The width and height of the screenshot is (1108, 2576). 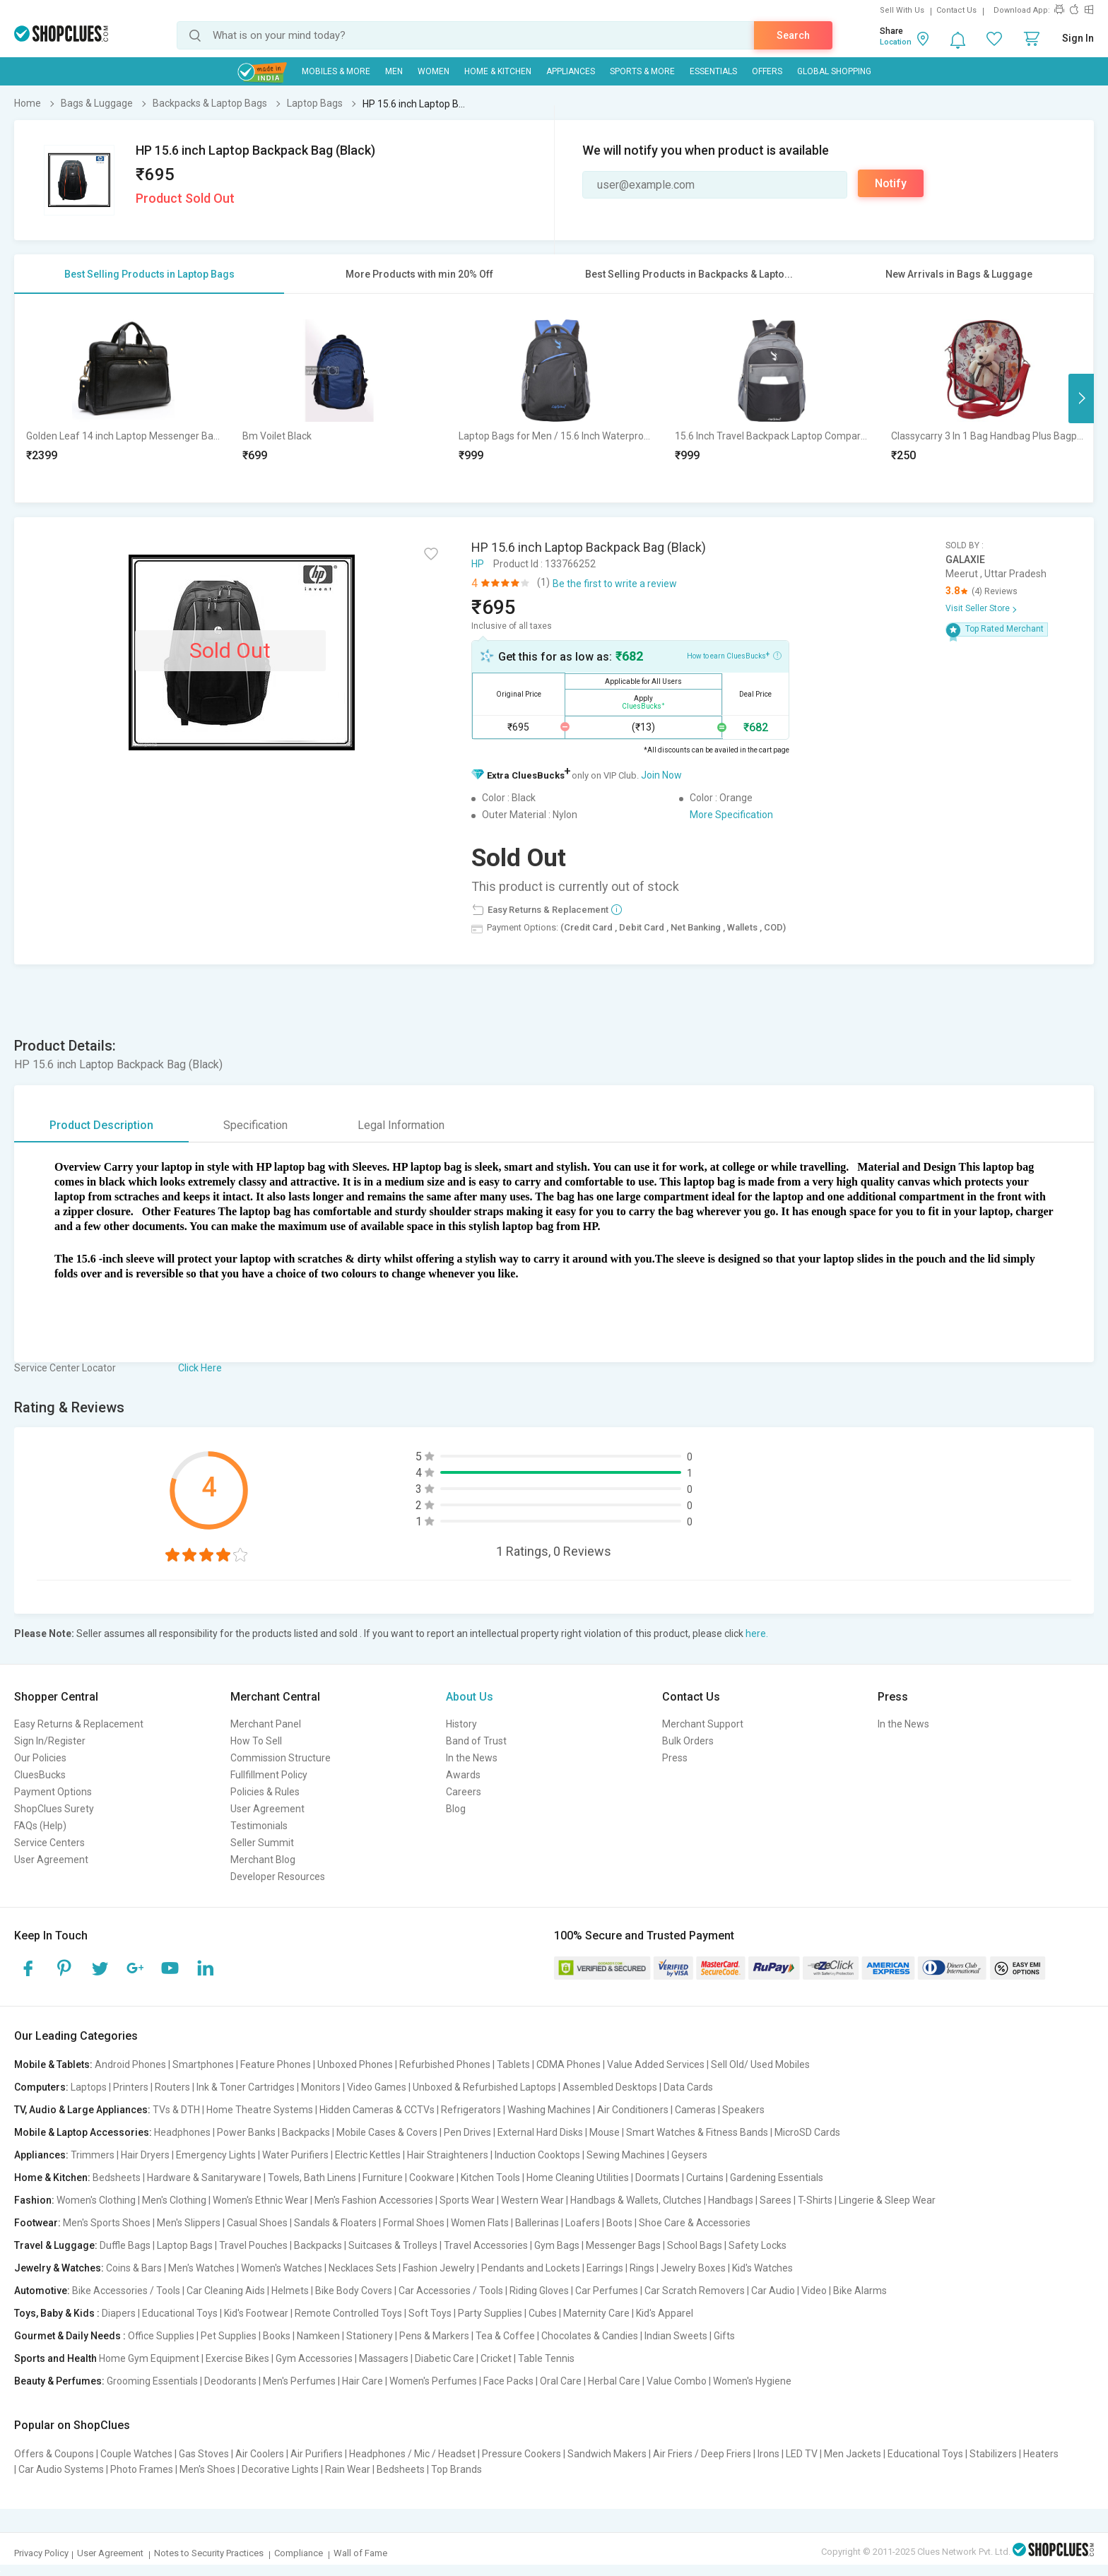 I want to click on Deodorants, so click(x=230, y=2381).